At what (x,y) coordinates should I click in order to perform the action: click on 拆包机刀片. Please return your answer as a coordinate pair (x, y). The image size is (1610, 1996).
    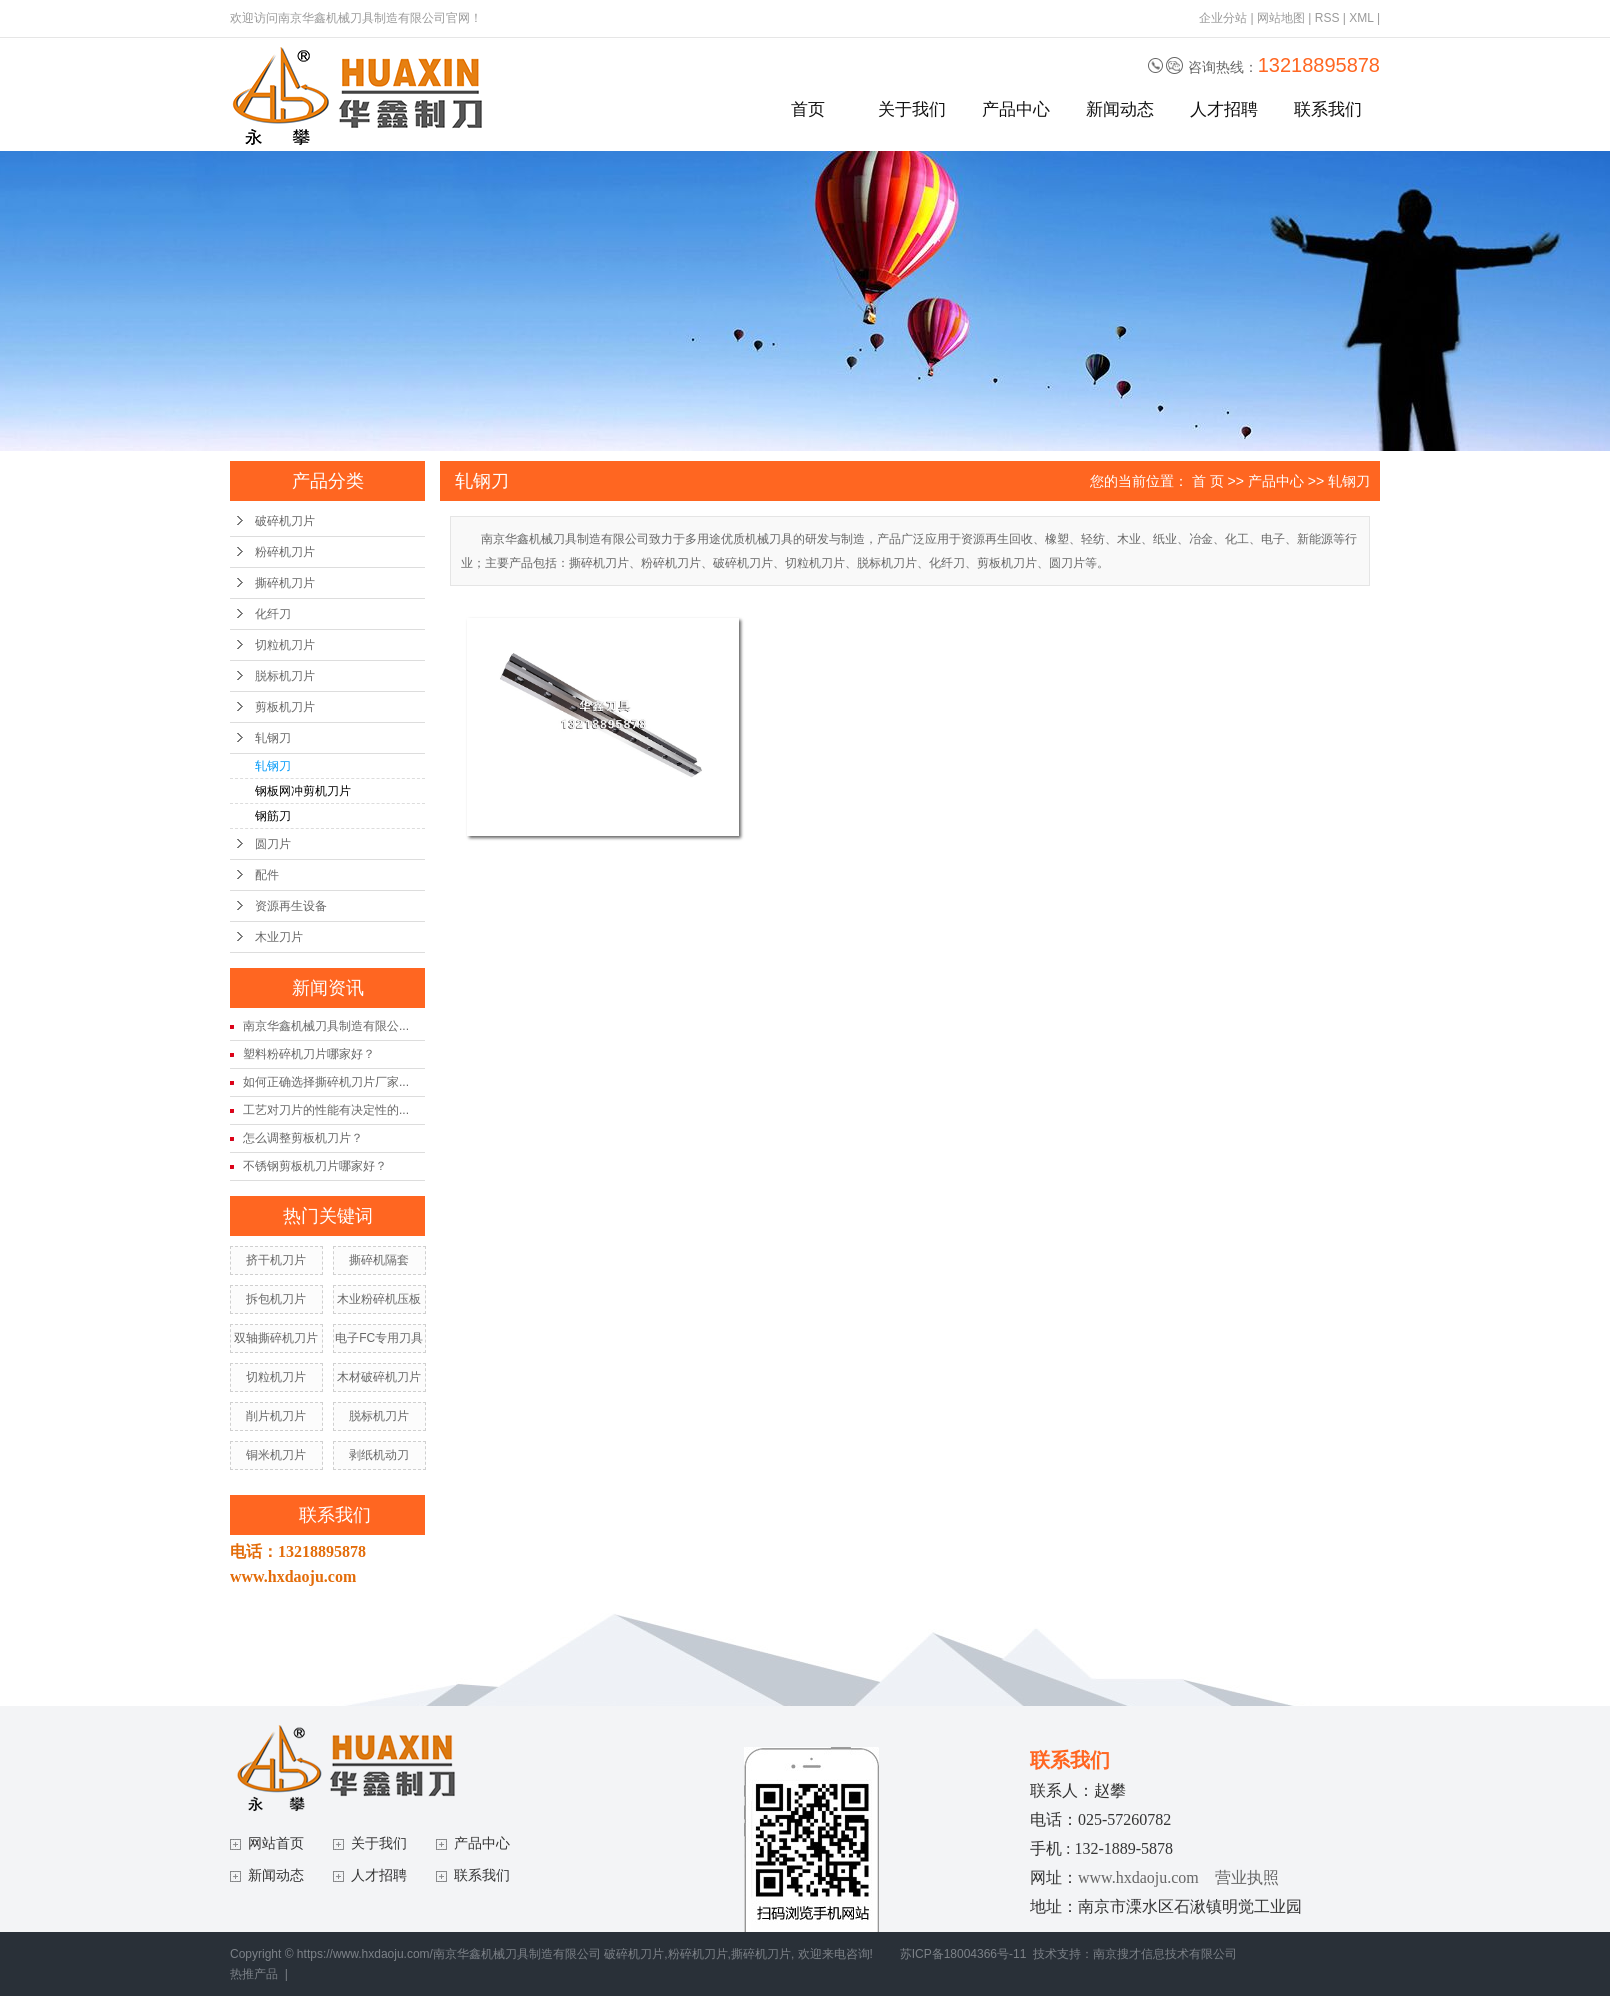
    Looking at the image, I should click on (276, 1299).